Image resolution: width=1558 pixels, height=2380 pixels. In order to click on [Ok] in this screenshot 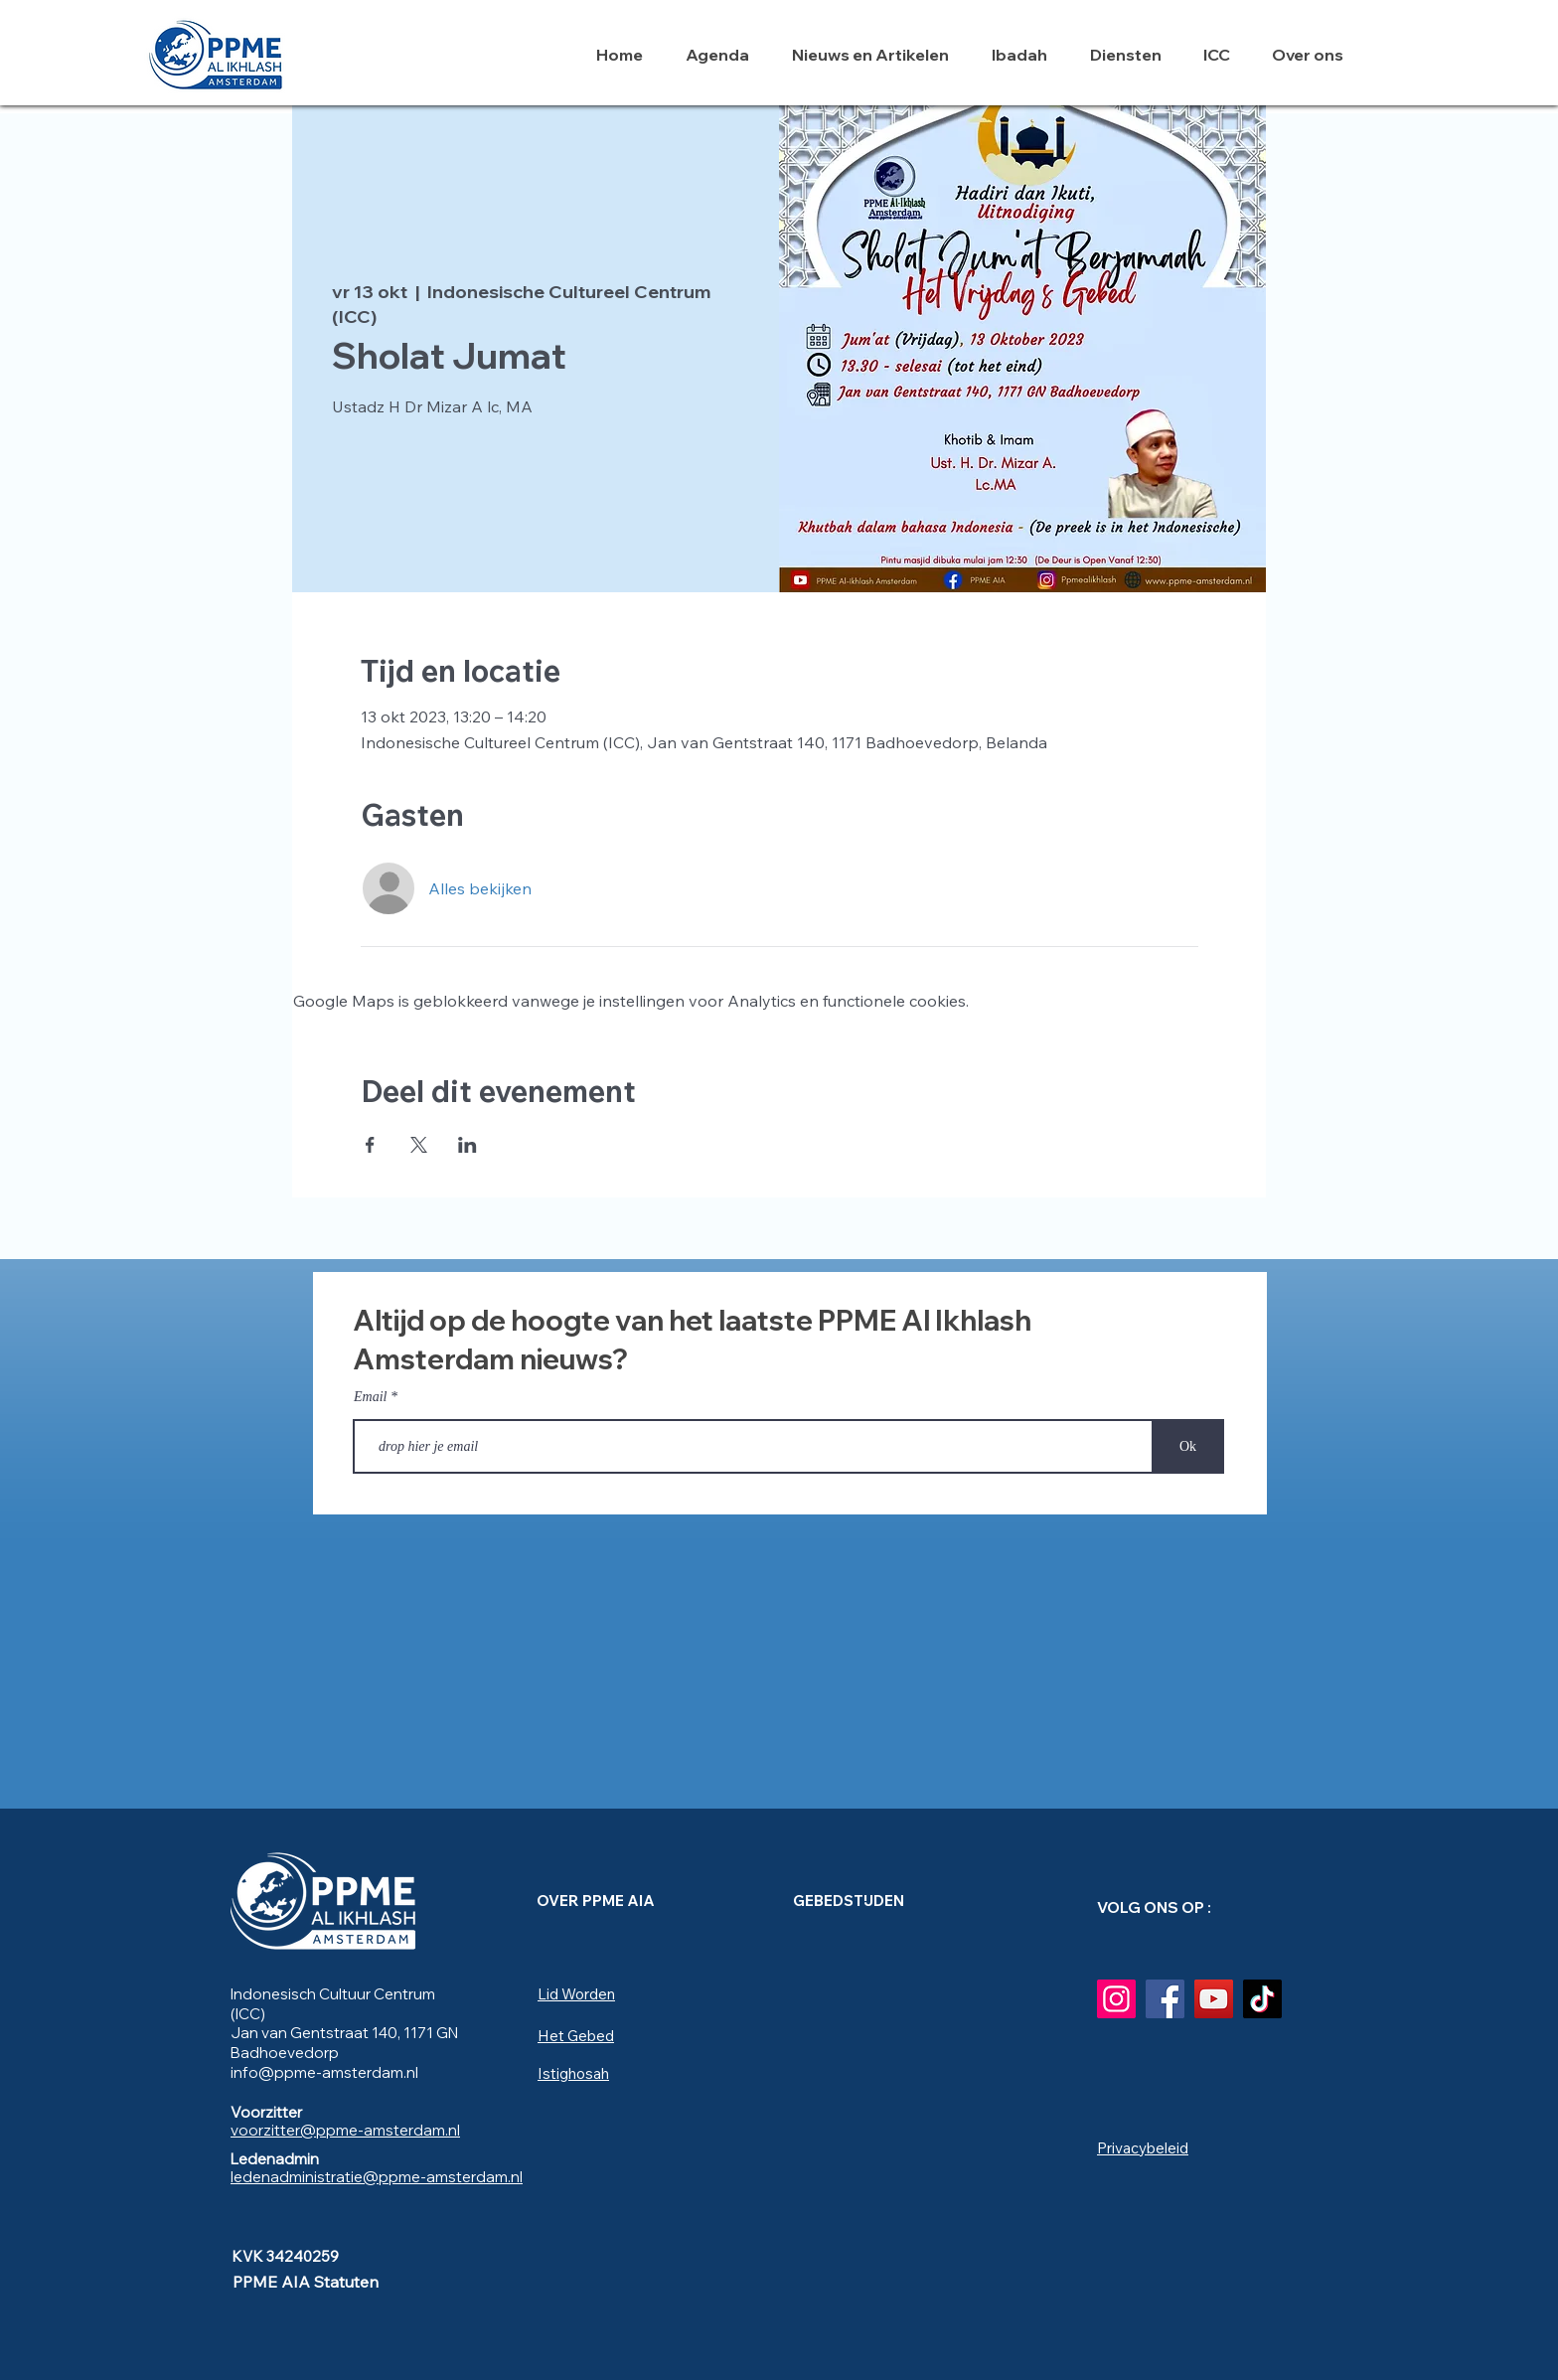, I will do `click(1188, 1446)`.